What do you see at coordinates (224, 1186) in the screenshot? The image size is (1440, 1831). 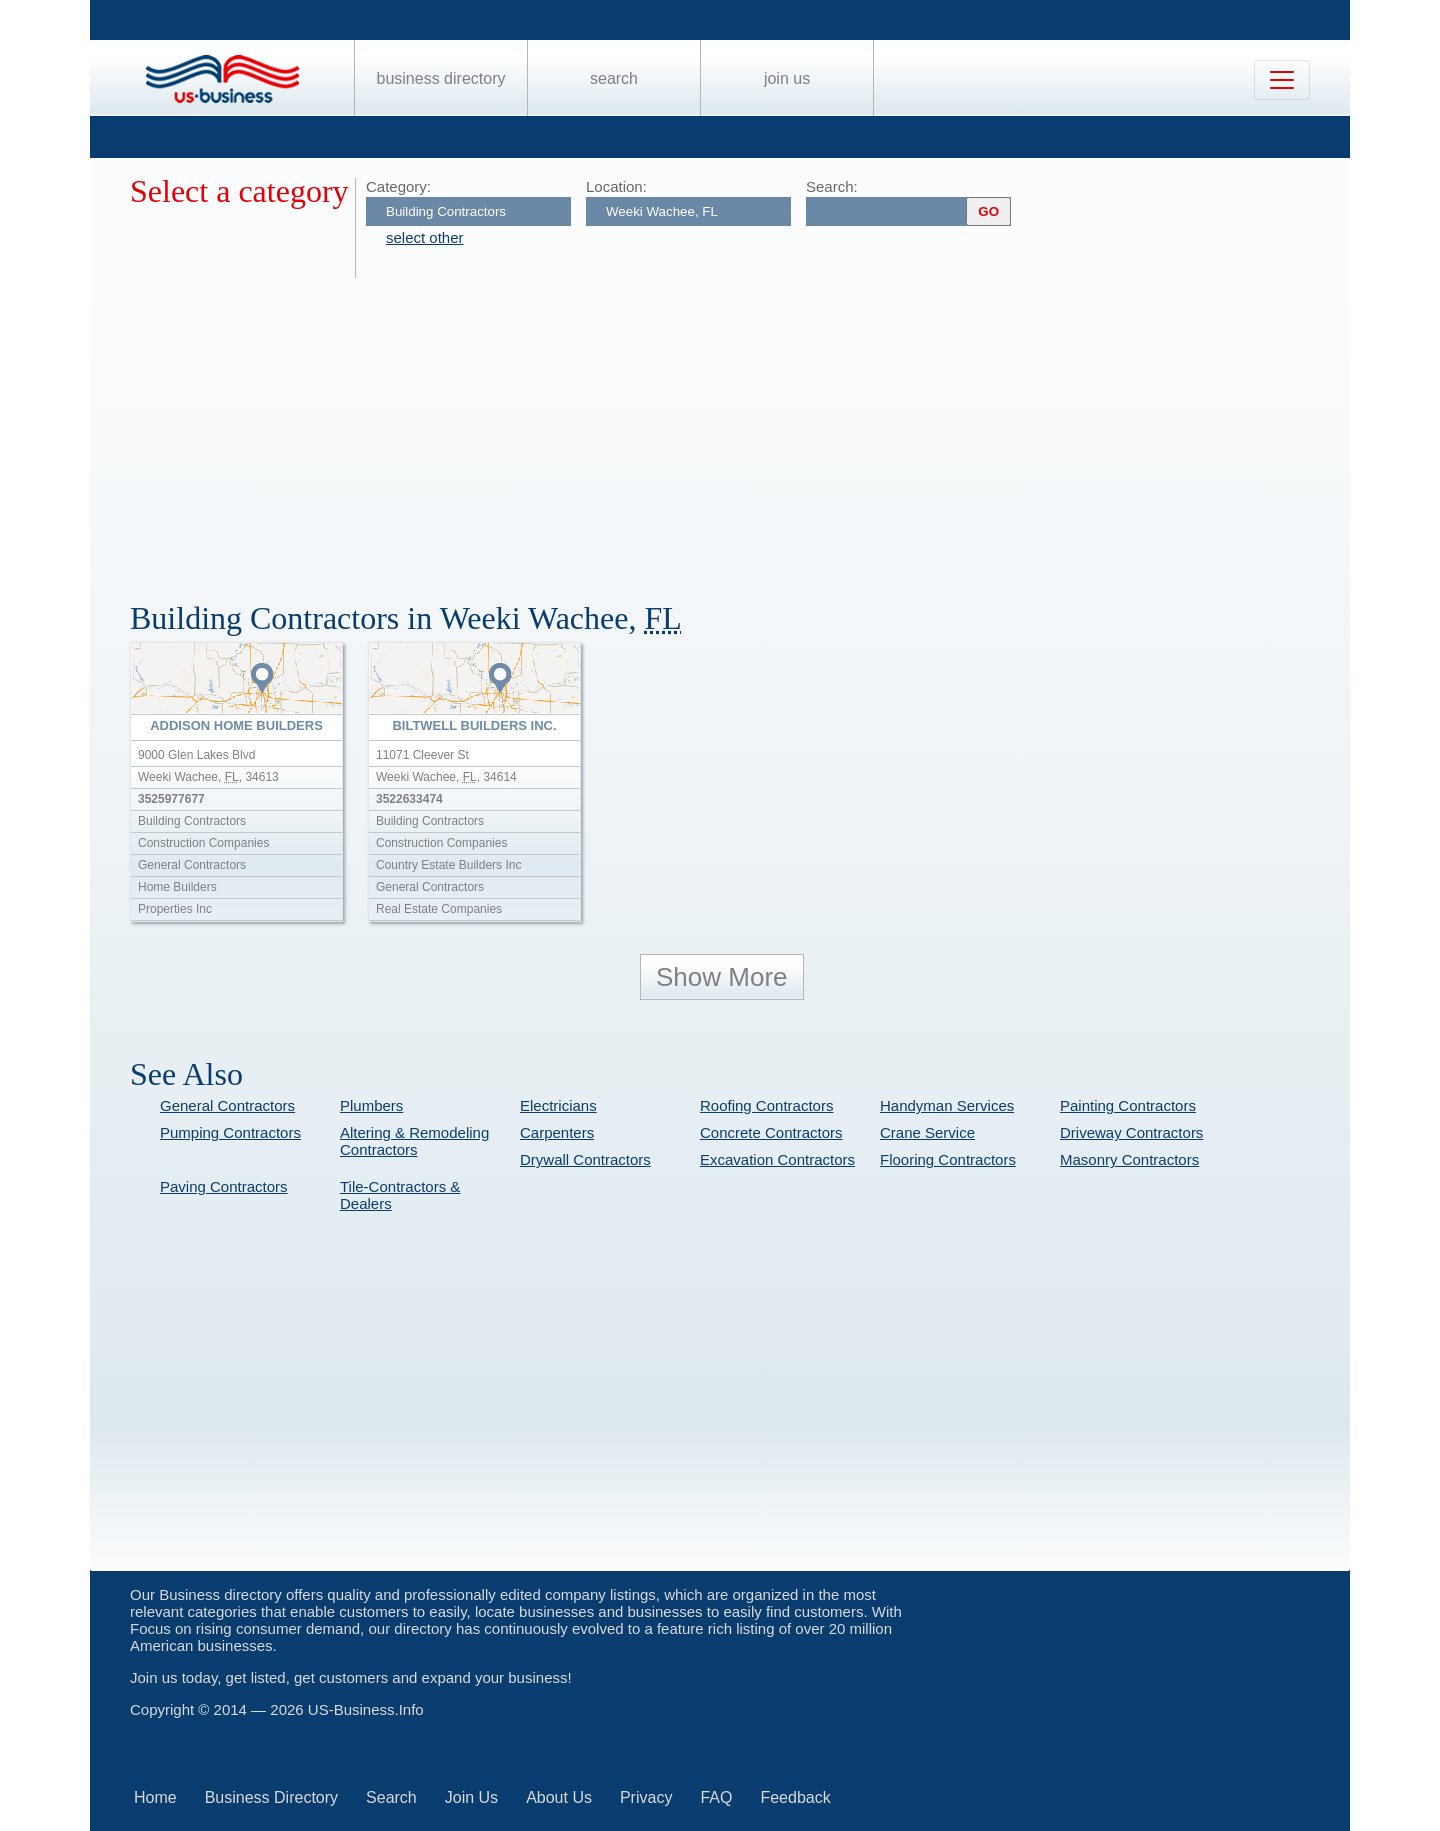 I see `Paving Contractors` at bounding box center [224, 1186].